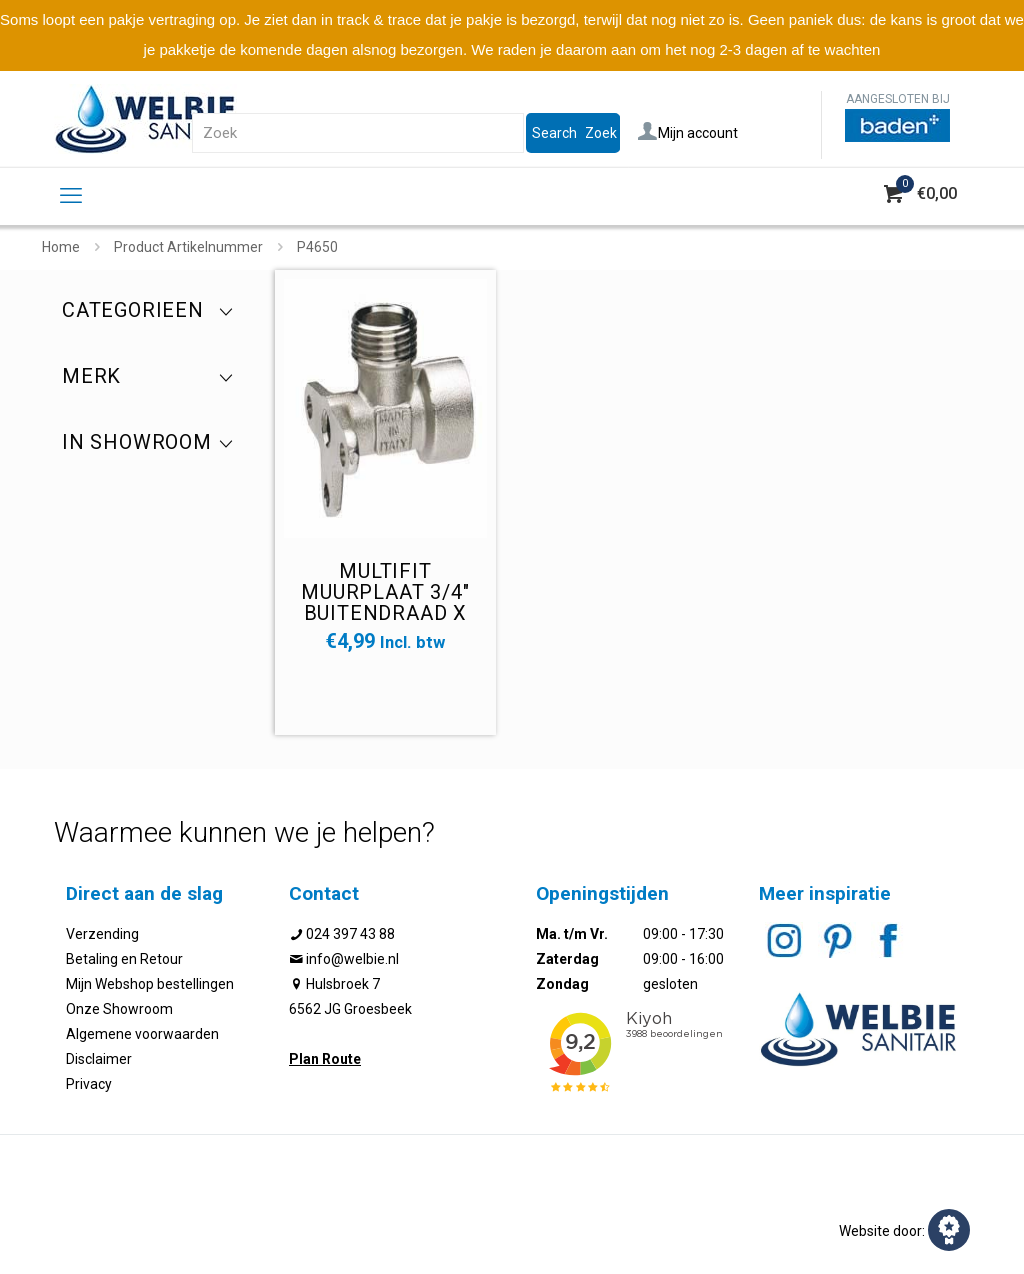 The image size is (1024, 1274). What do you see at coordinates (119, 1009) in the screenshot?
I see `Onze Showroom` at bounding box center [119, 1009].